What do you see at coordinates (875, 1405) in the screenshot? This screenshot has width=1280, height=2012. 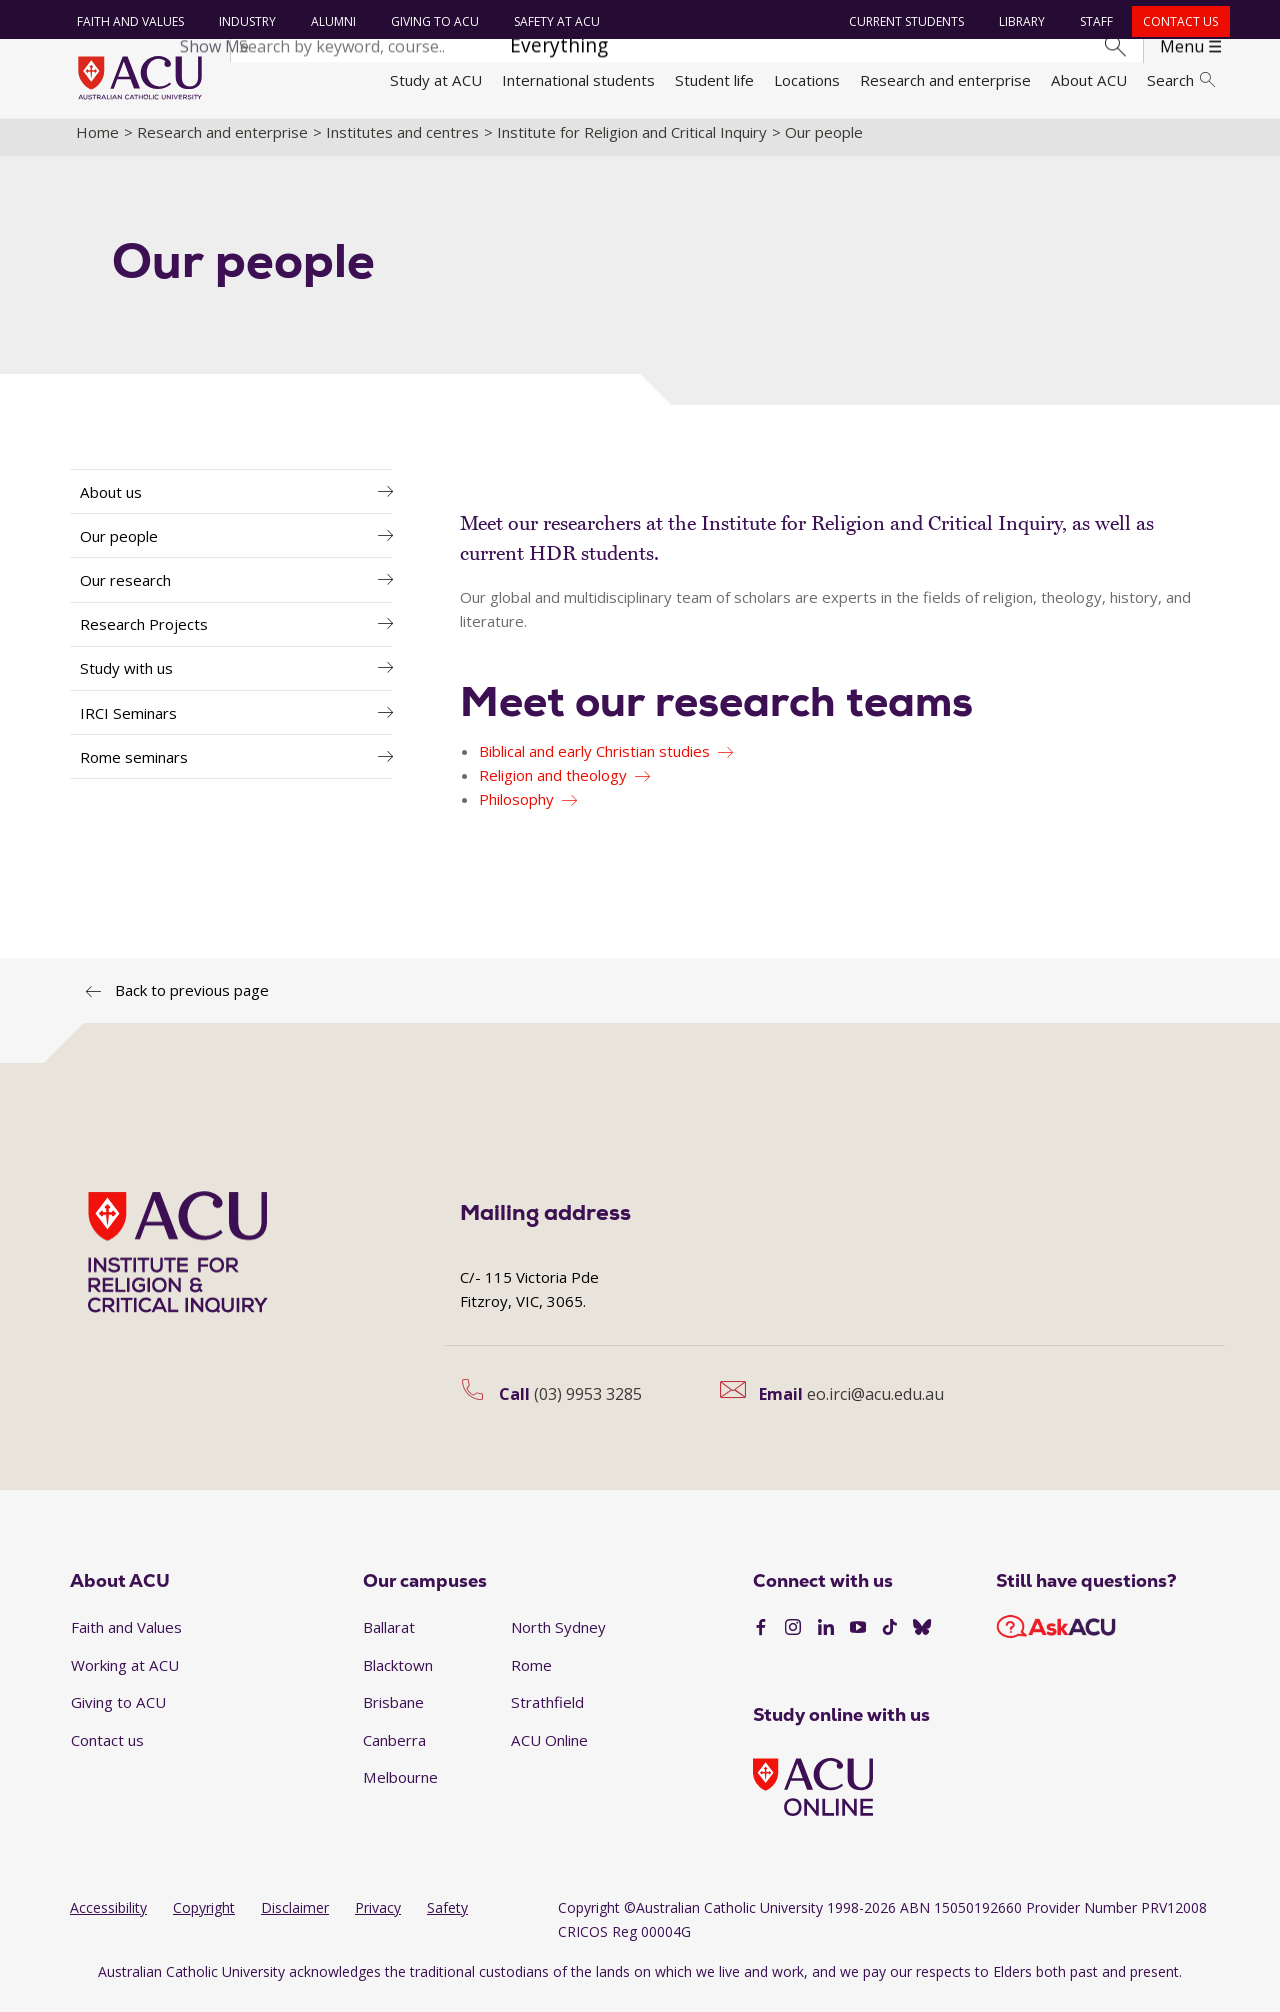 I see `eo.irci@acu.edu.au` at bounding box center [875, 1405].